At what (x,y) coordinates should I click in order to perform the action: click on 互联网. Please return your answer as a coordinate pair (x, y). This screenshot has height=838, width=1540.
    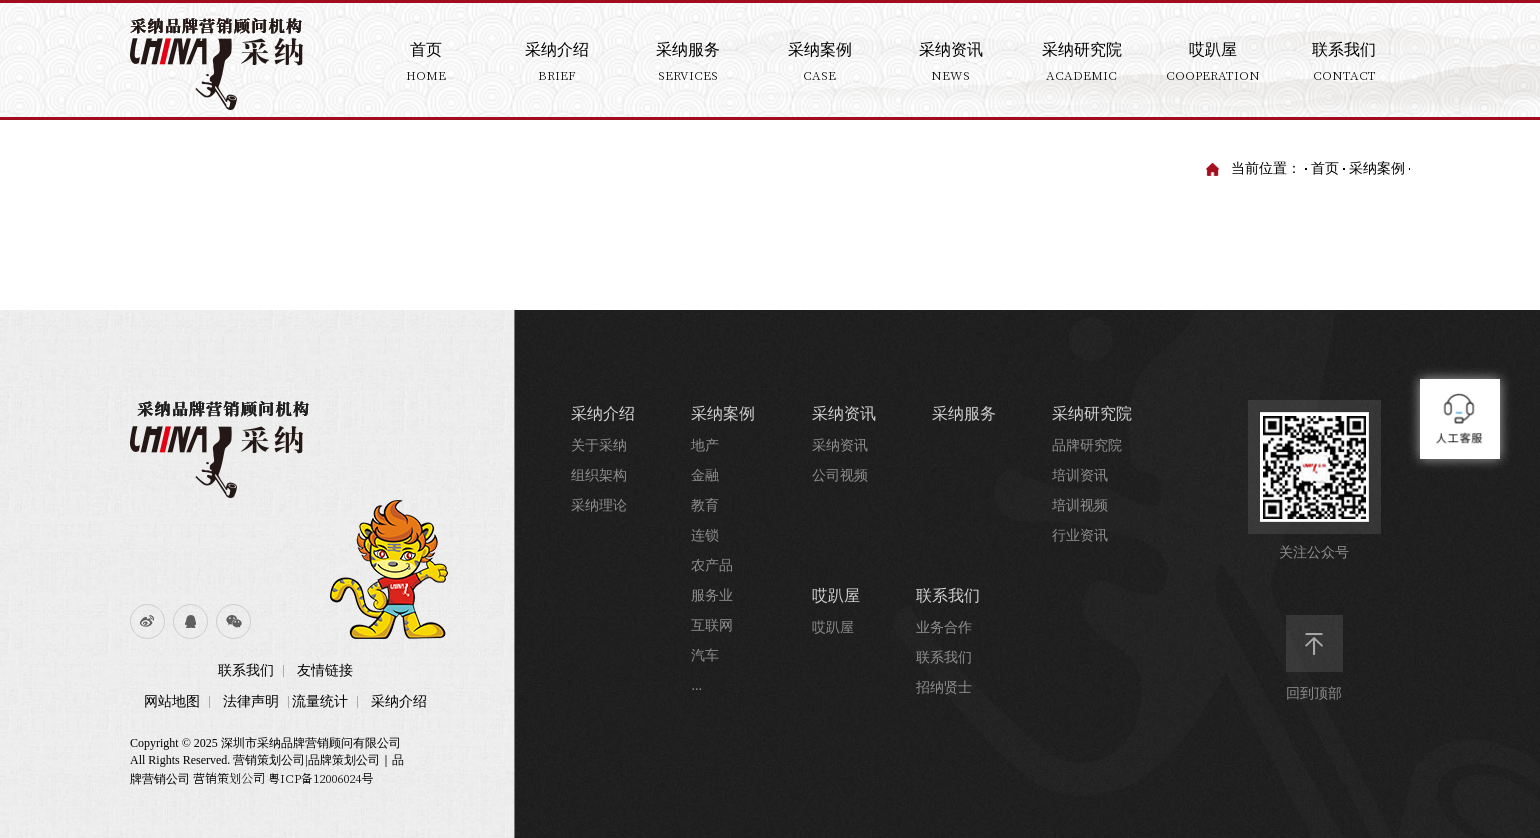
    Looking at the image, I should click on (712, 625).